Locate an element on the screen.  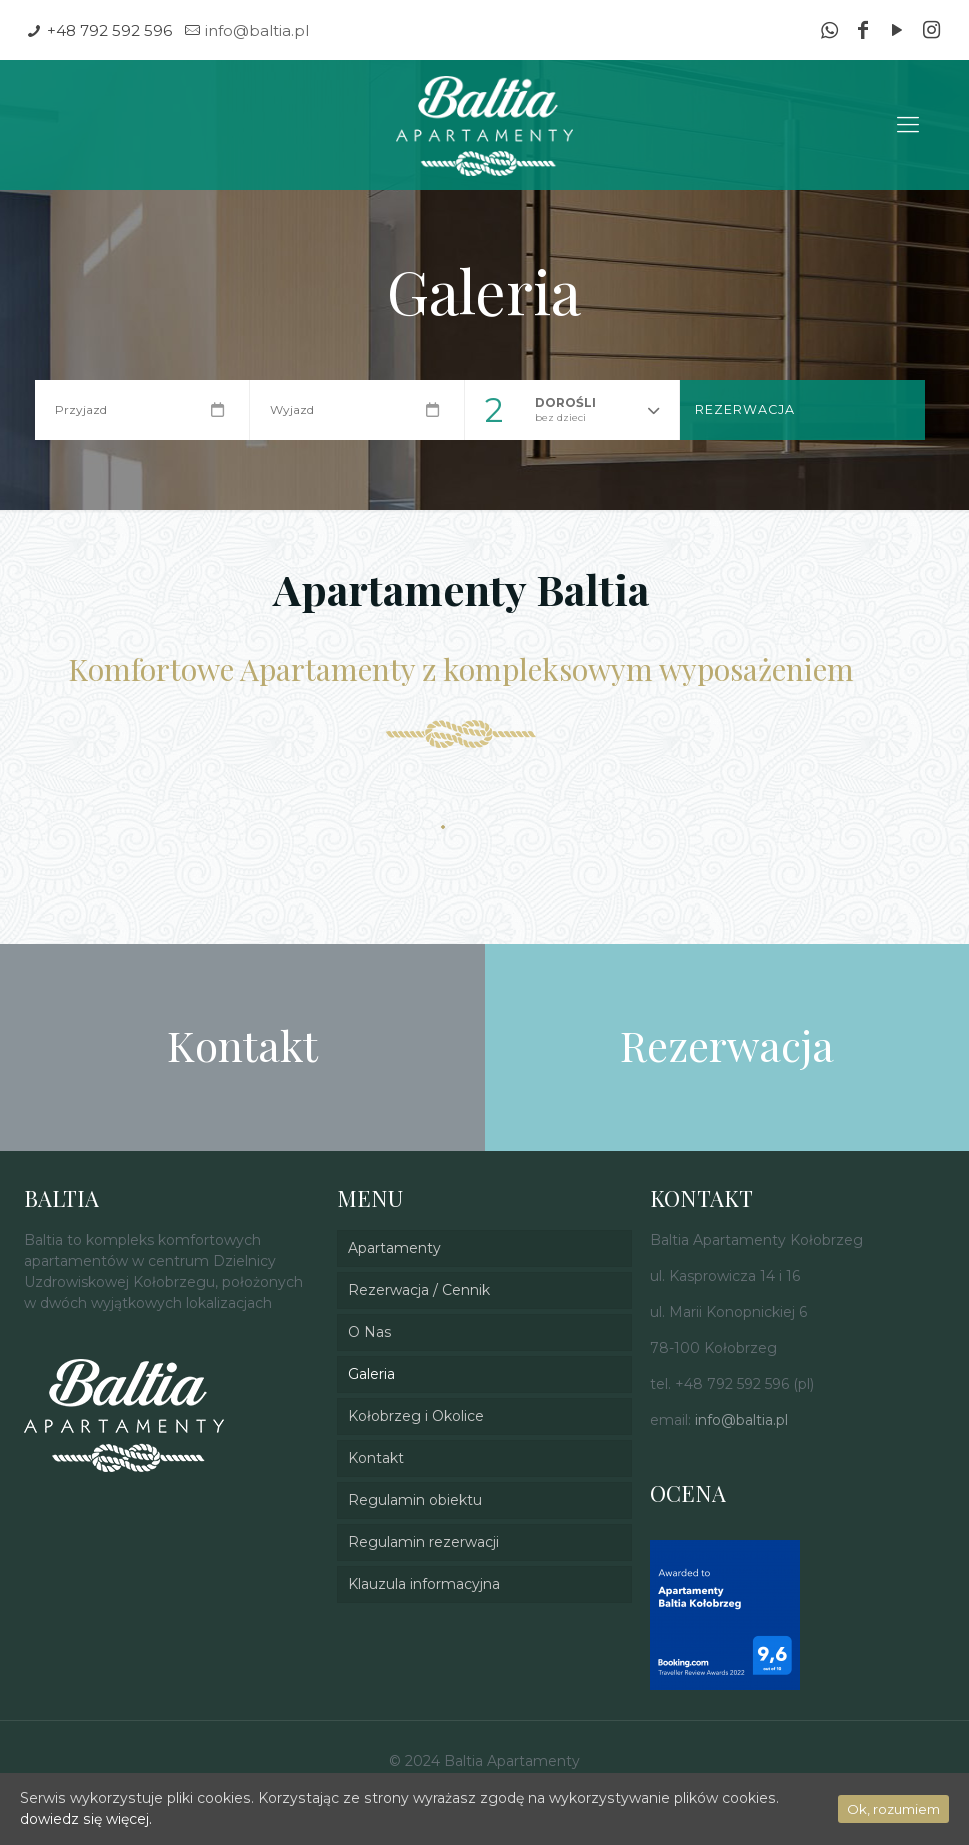
Rezerwacja / Cennik is located at coordinates (419, 1290).